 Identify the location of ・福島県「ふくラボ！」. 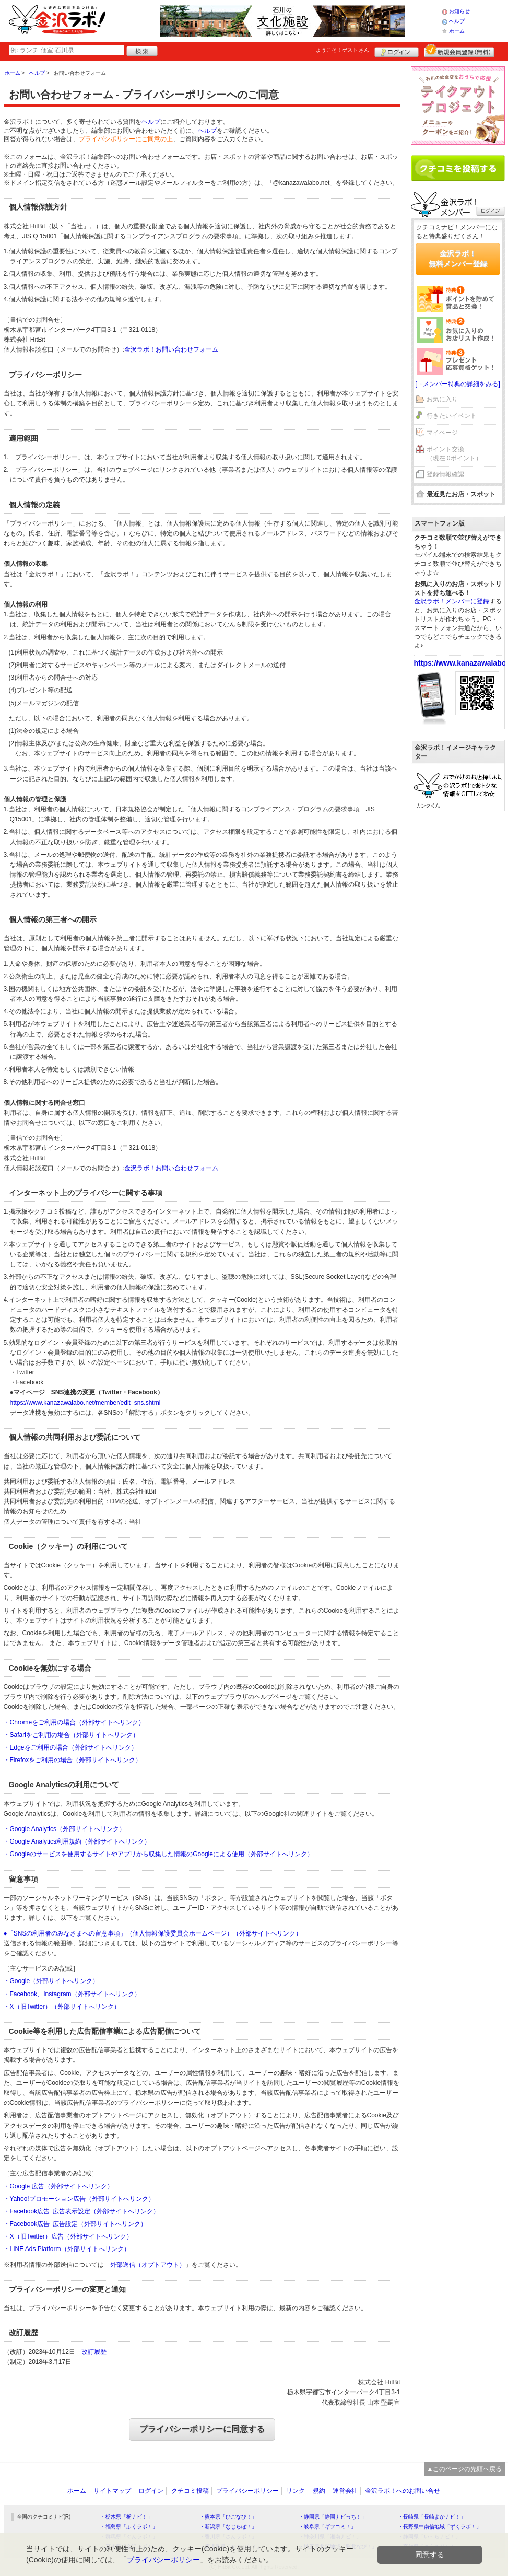
(129, 2527).